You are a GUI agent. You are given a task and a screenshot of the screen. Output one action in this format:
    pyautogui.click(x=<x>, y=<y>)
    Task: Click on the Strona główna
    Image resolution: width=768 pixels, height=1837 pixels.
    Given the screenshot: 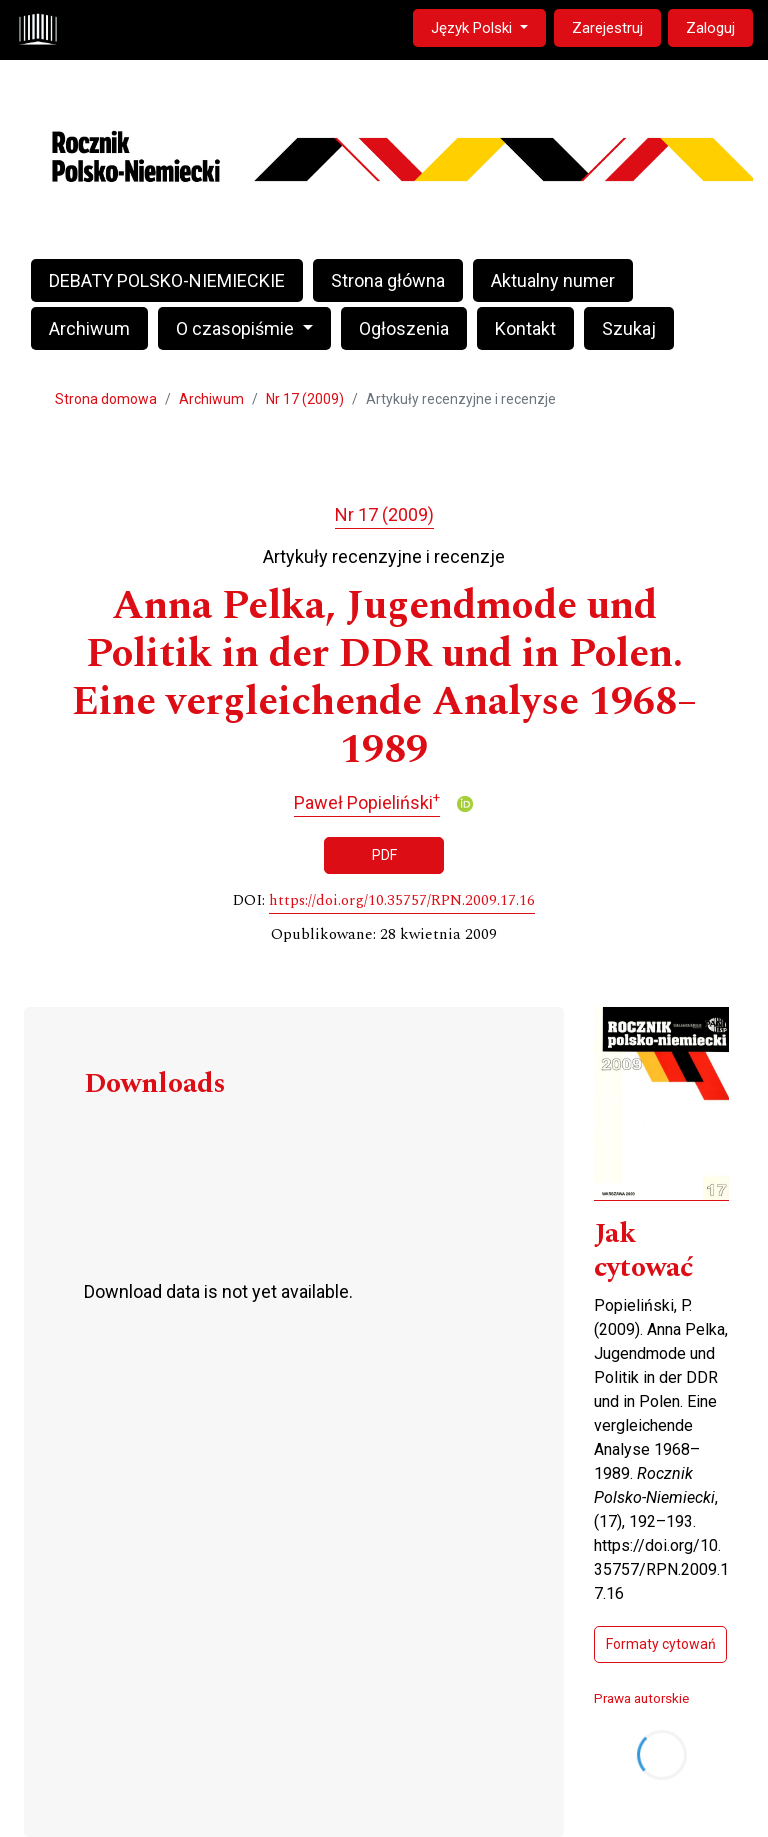 What is the action you would take?
    pyautogui.click(x=388, y=280)
    